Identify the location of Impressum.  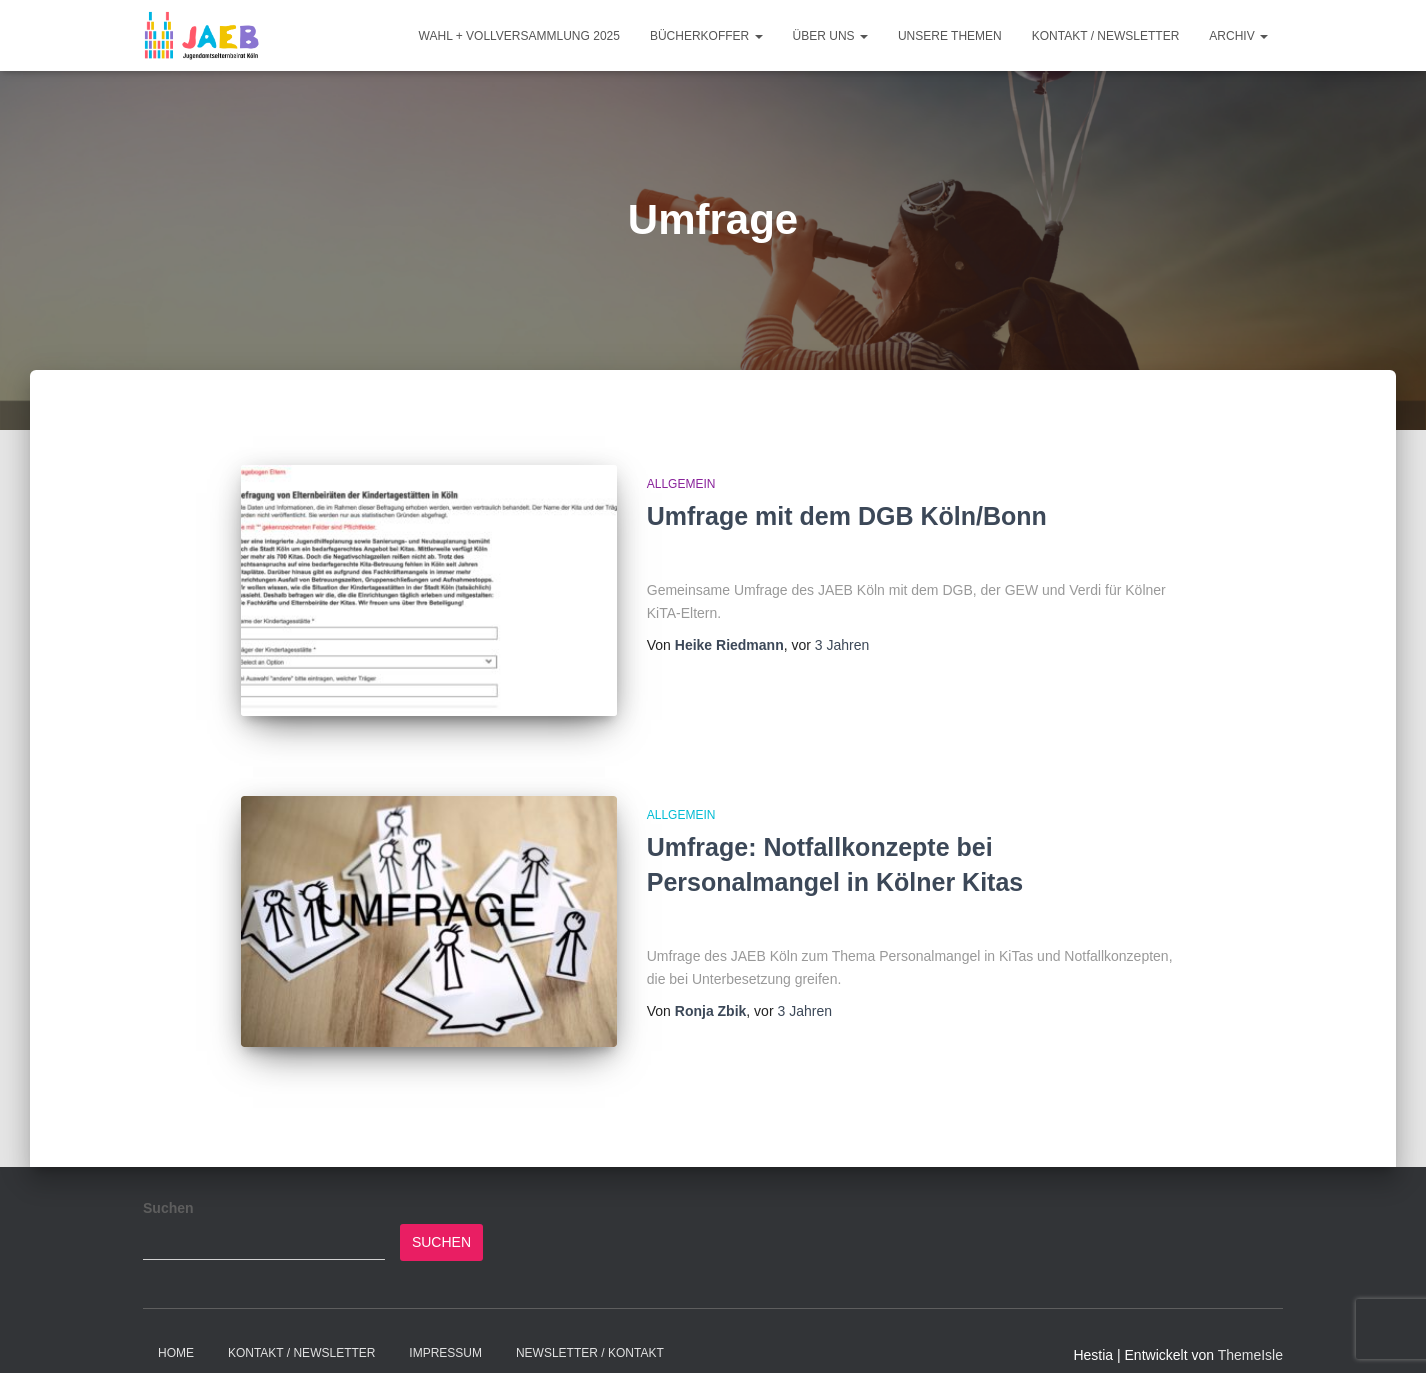
(445, 1326).